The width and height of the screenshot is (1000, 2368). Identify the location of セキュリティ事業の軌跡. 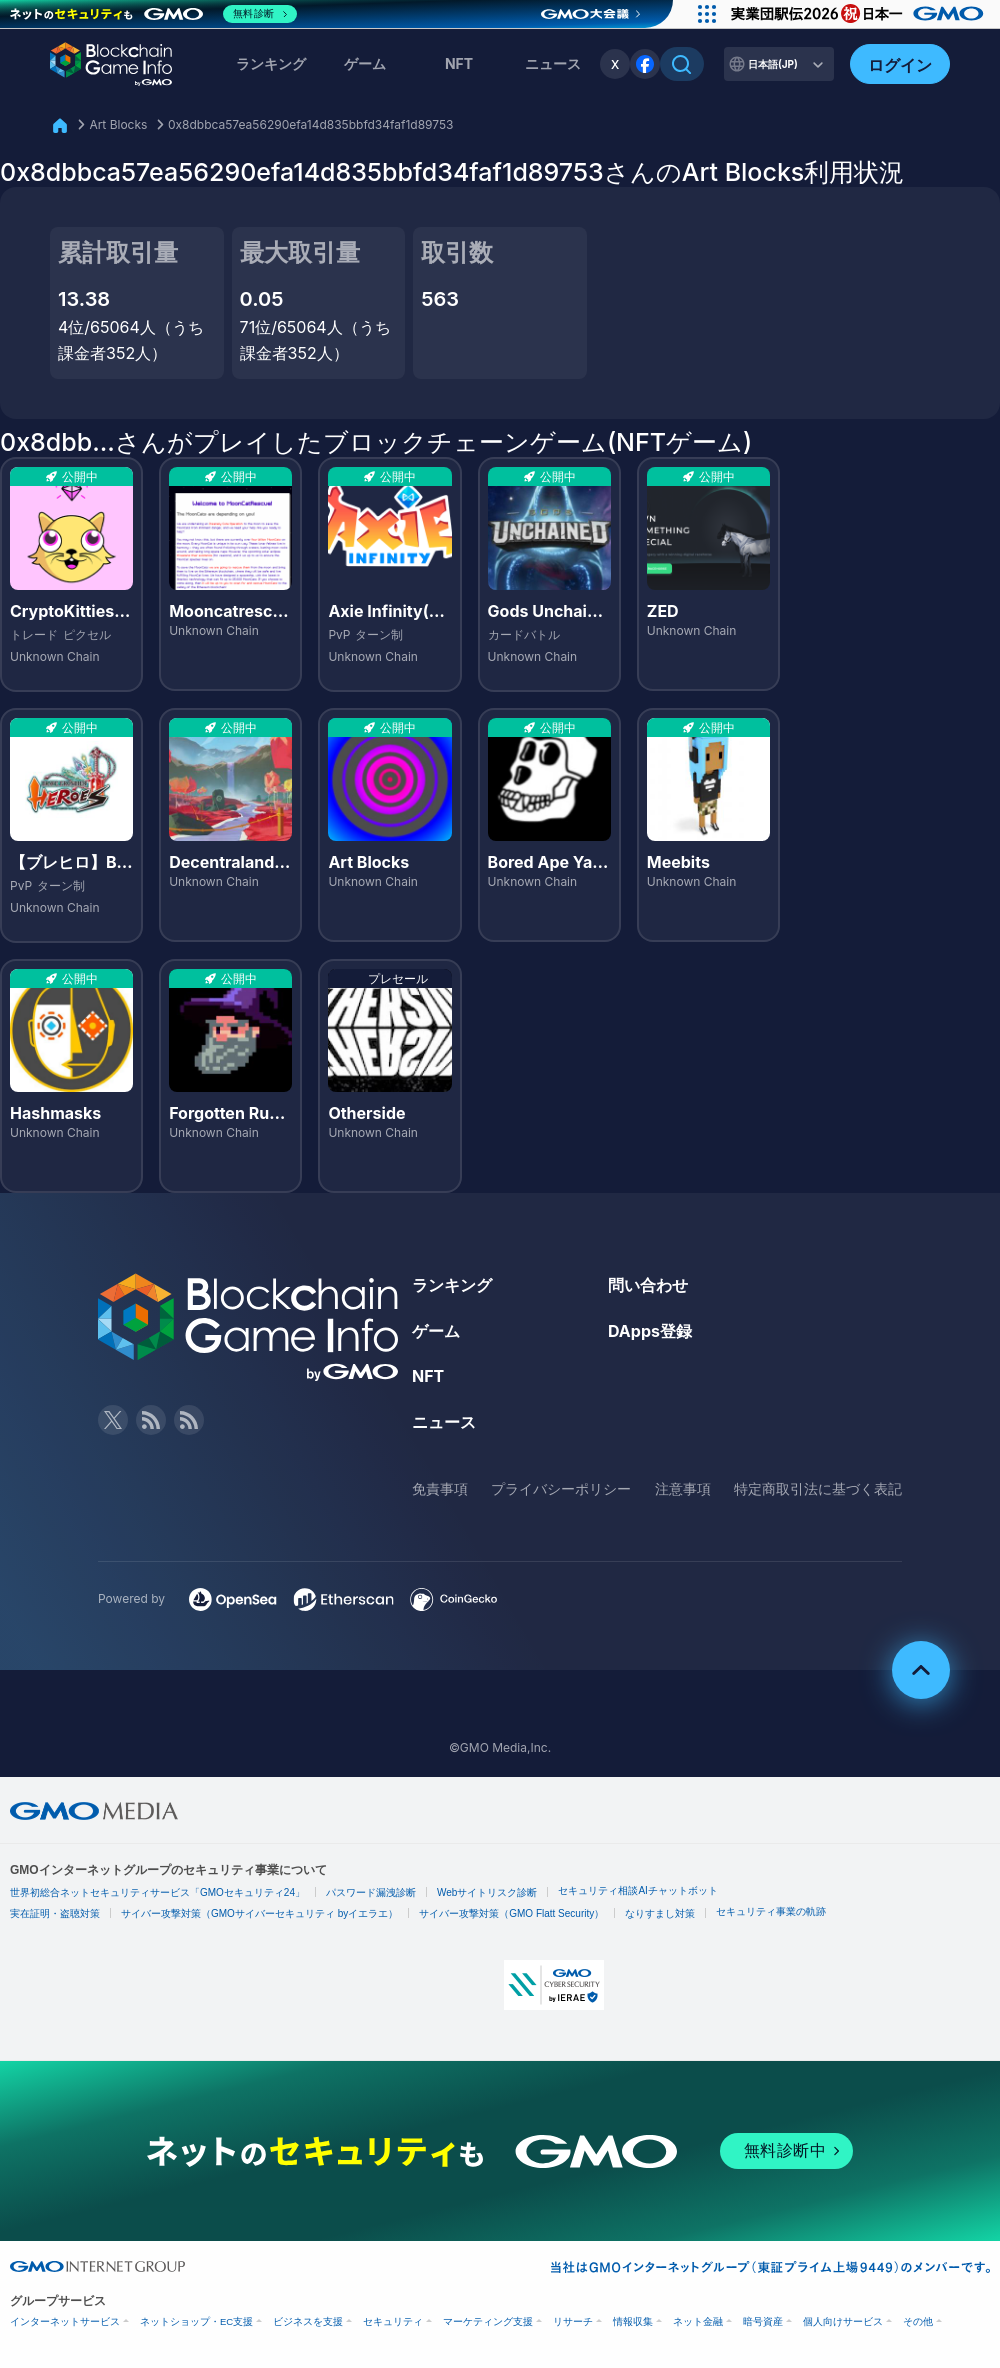
(771, 1911).